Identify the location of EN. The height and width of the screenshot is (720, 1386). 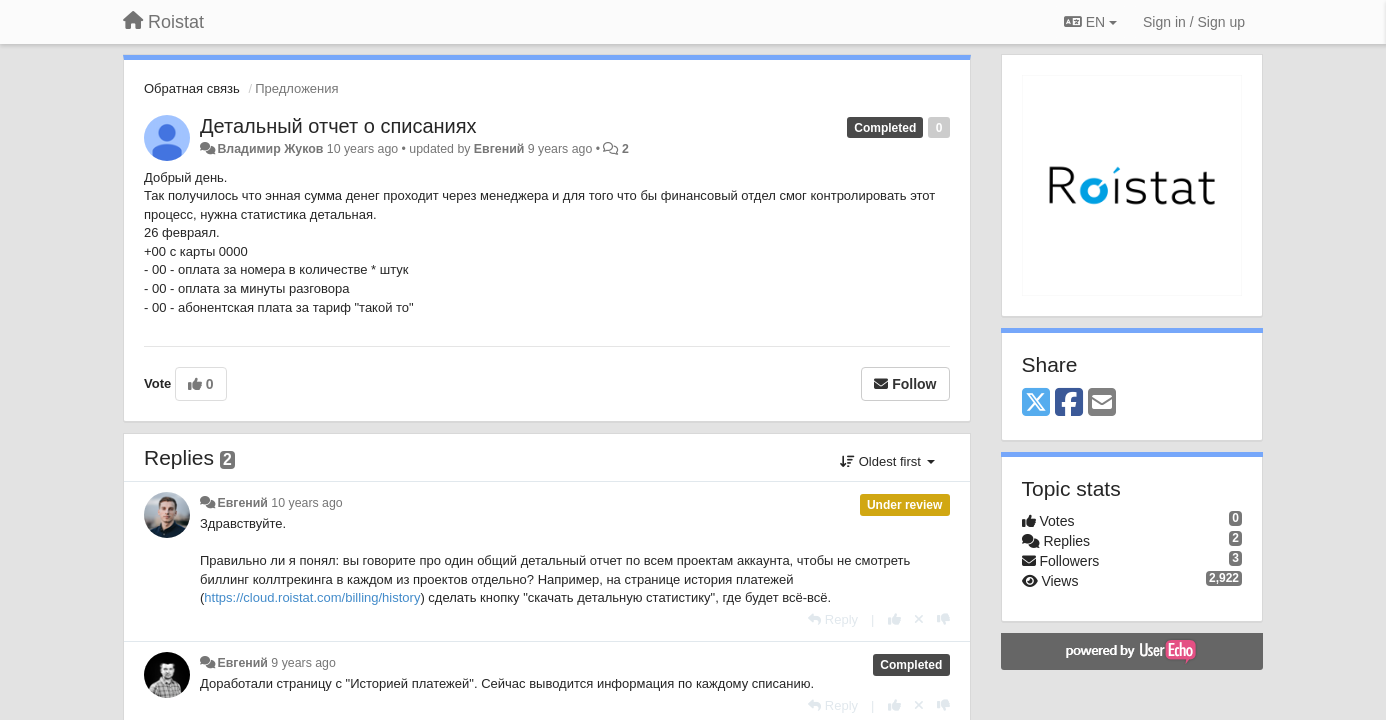
(1090, 22).